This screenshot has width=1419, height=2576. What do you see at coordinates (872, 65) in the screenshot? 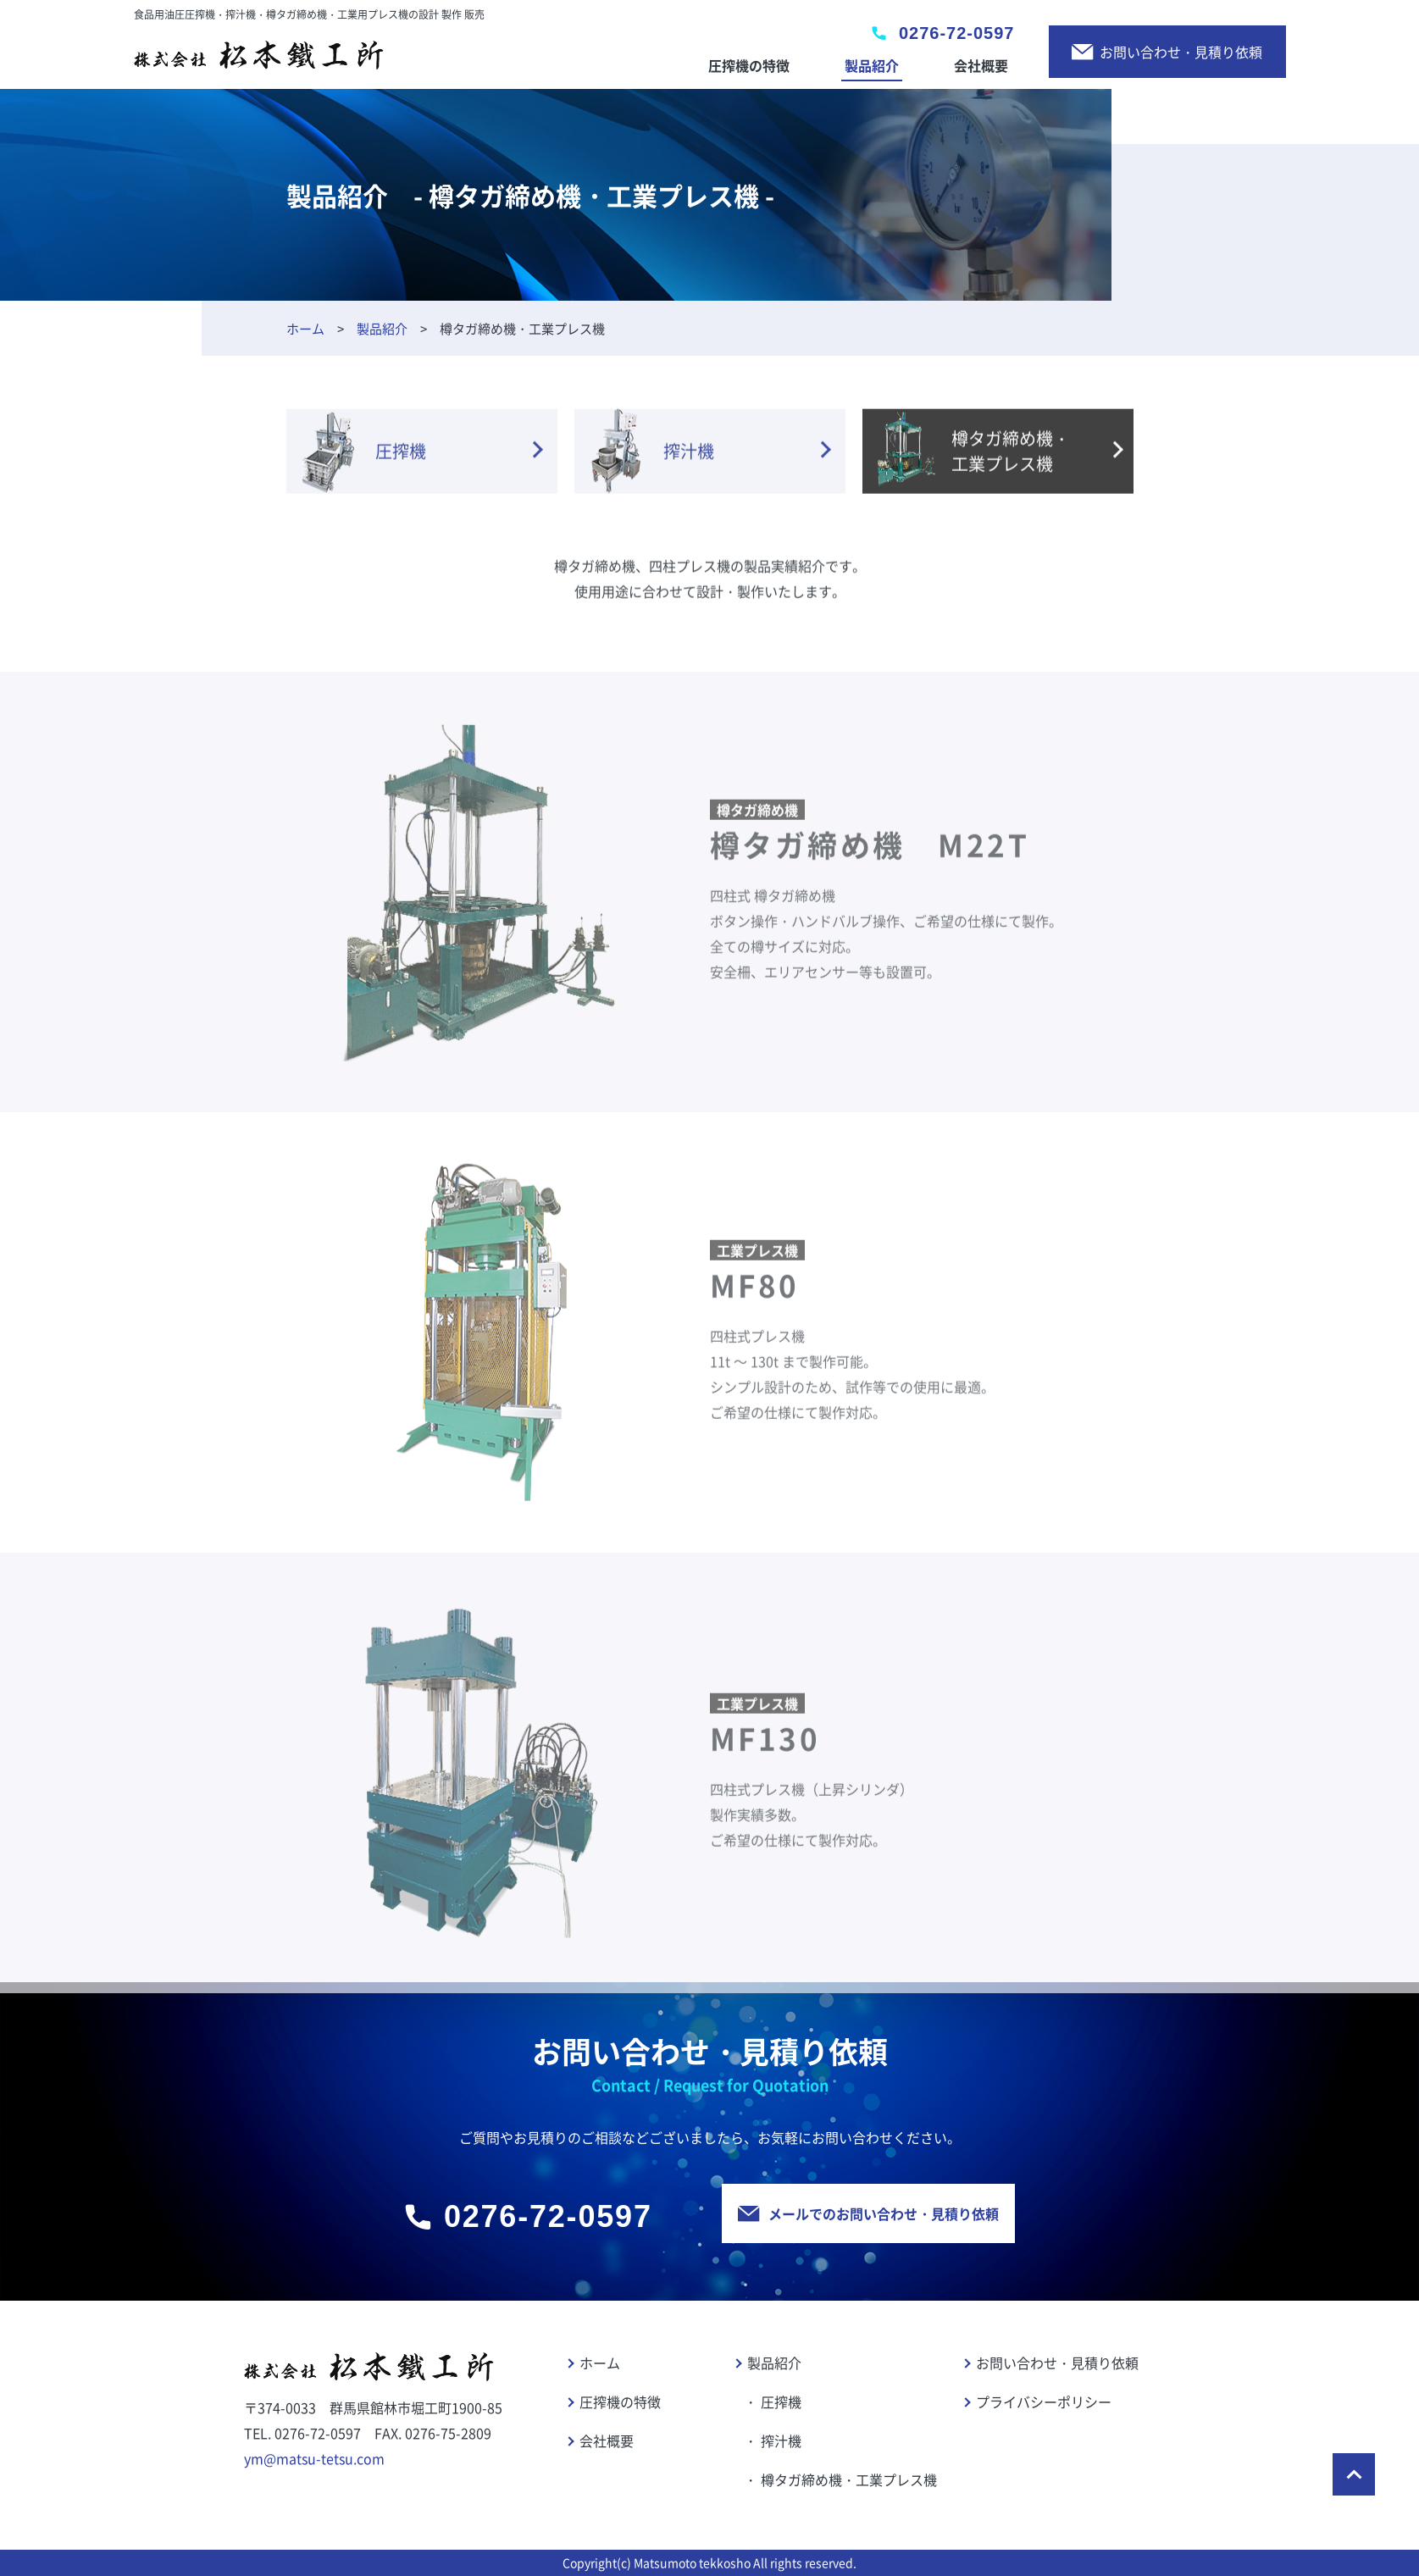
I see `製品紹介` at bounding box center [872, 65].